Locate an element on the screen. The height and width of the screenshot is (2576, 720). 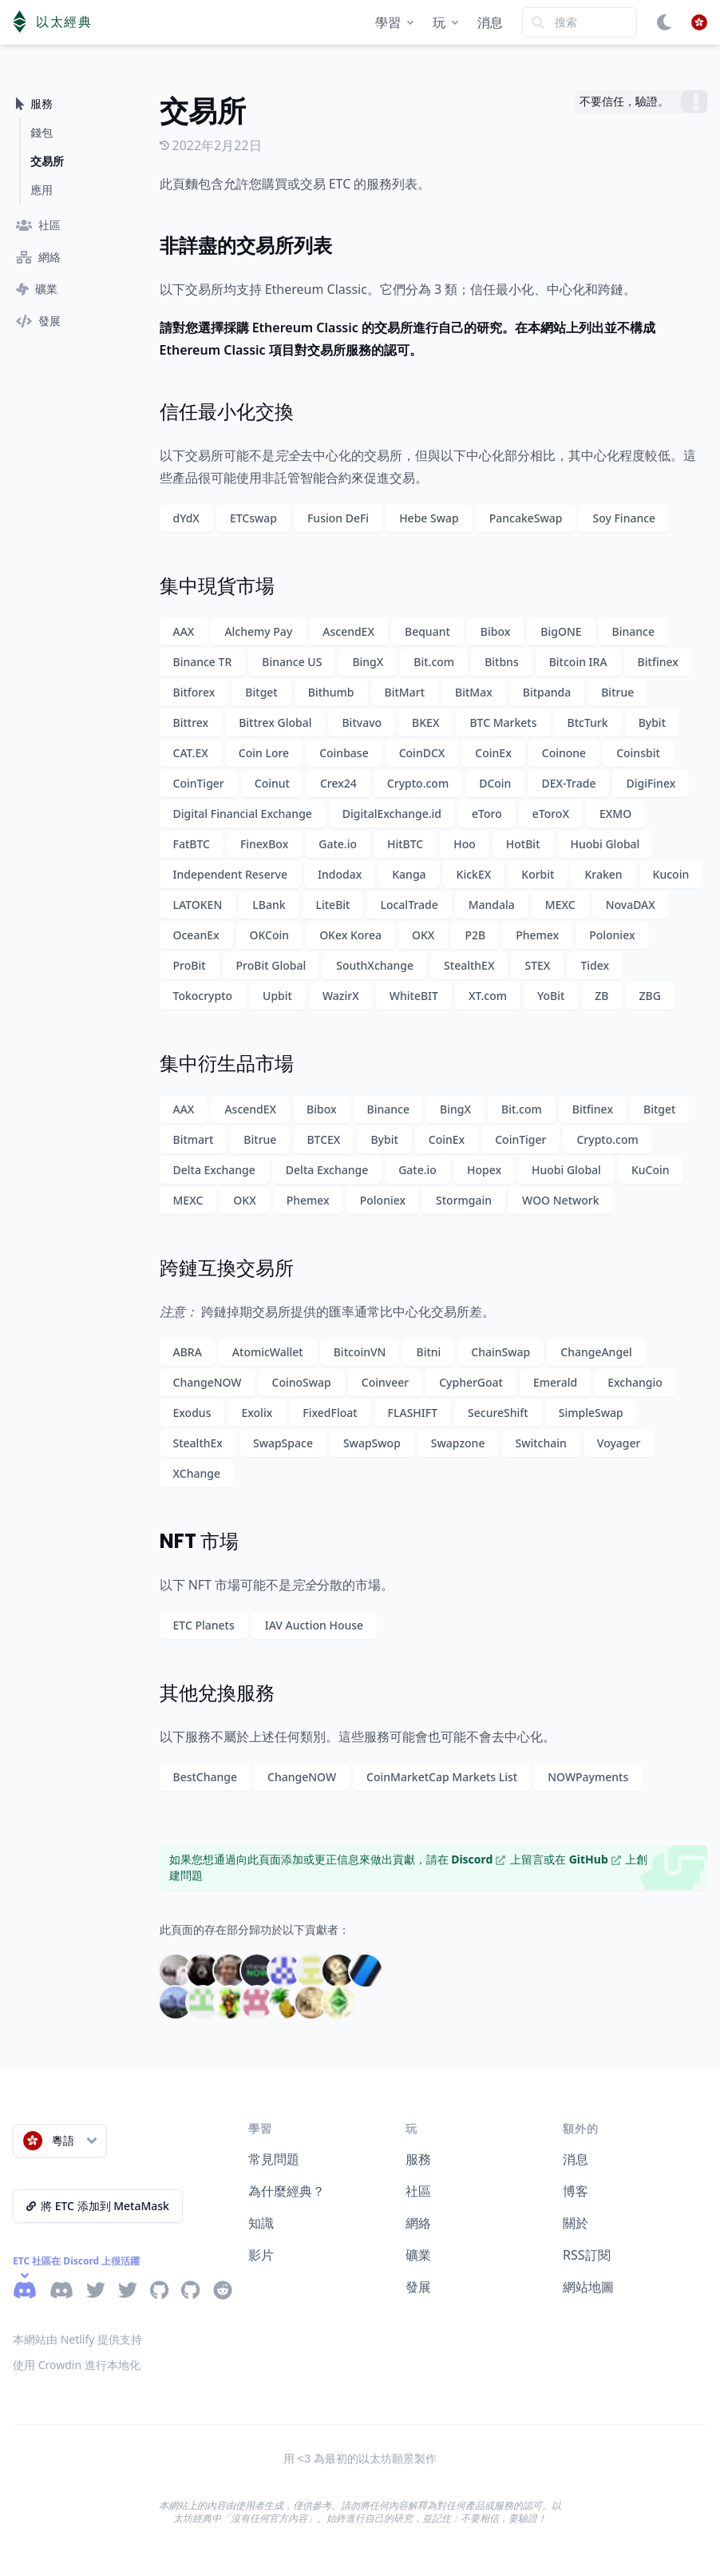
LBank is located at coordinates (268, 904).